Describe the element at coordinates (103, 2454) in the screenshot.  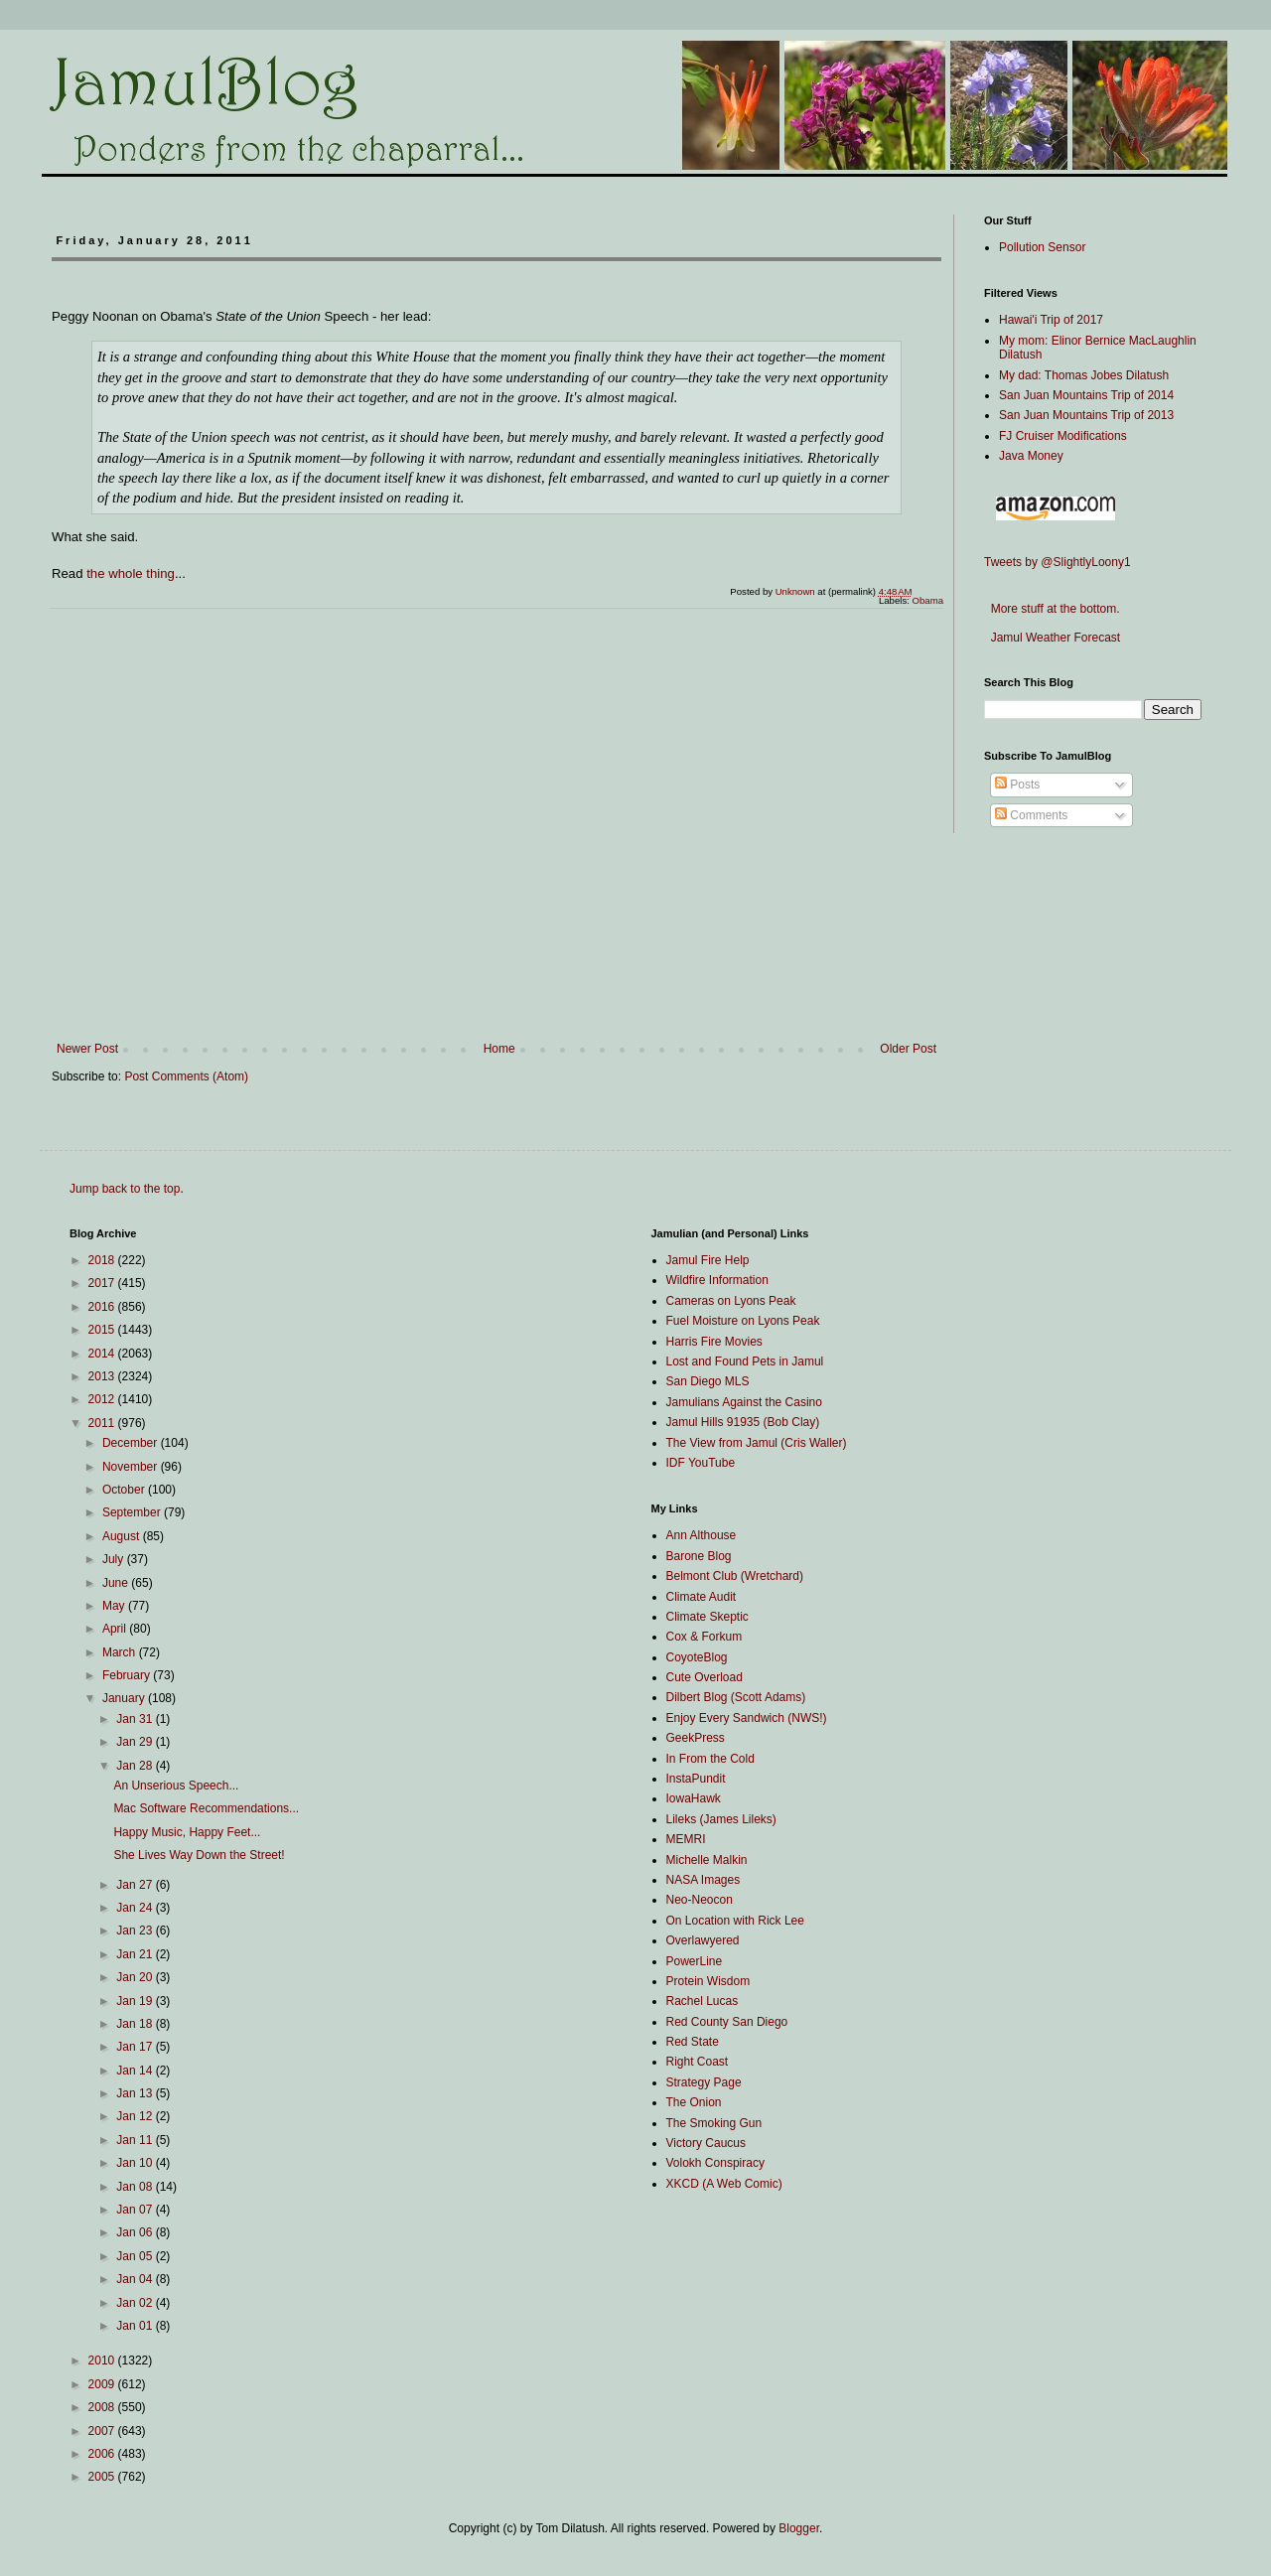
I see `2006` at that location.